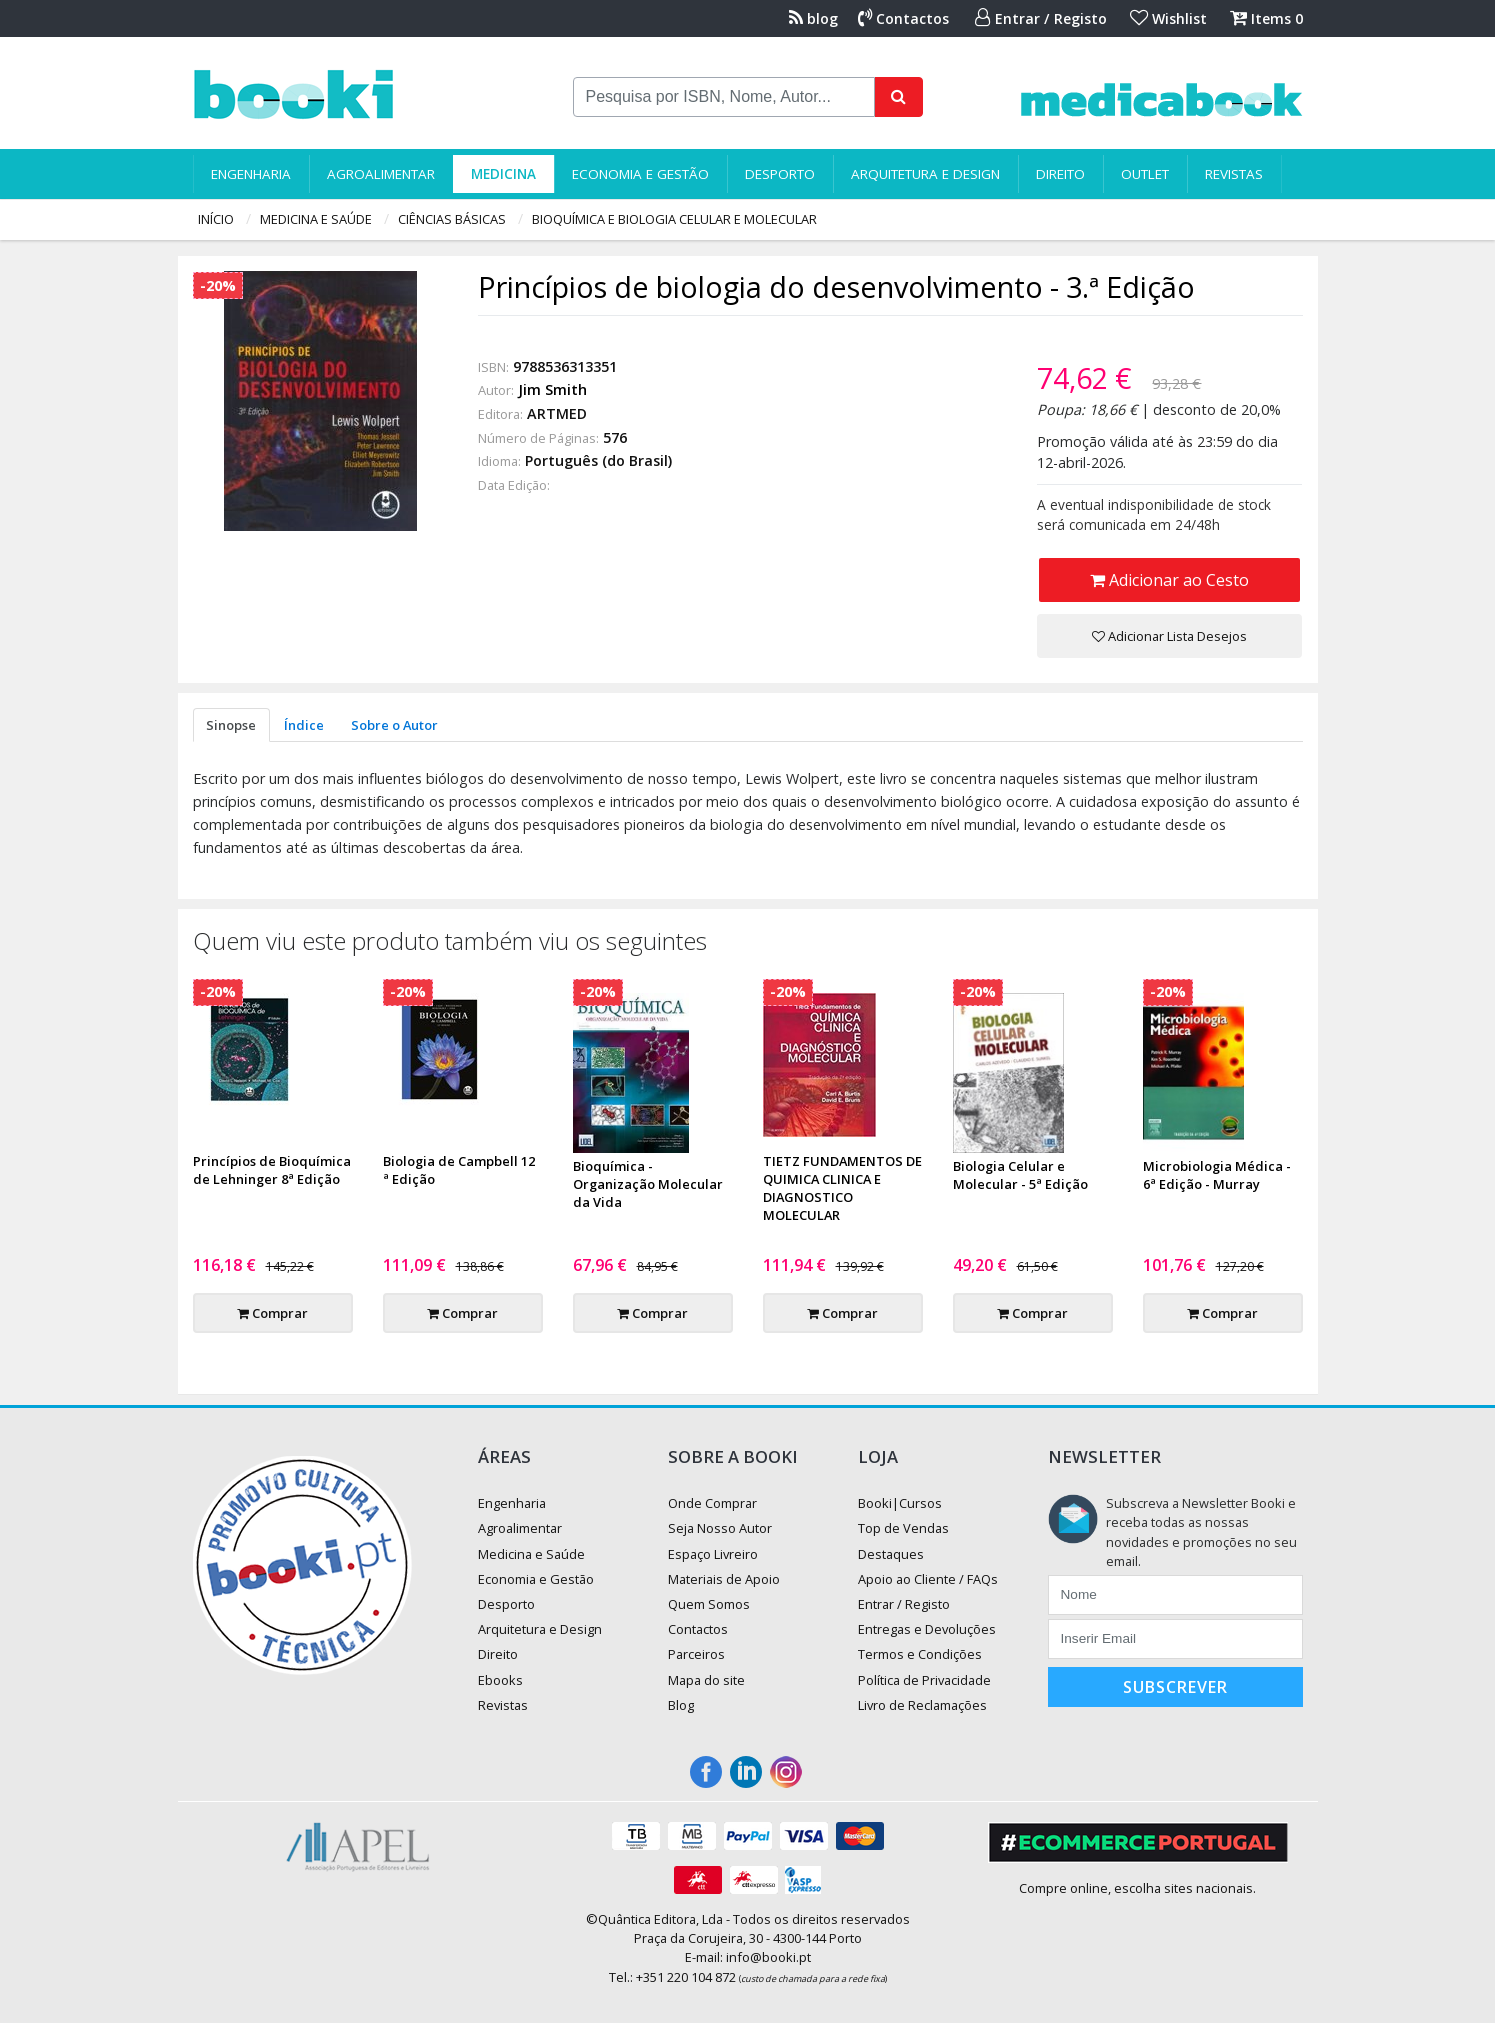 The width and height of the screenshot is (1495, 2023). Describe the element at coordinates (1060, 174) in the screenshot. I see `Direito` at that location.